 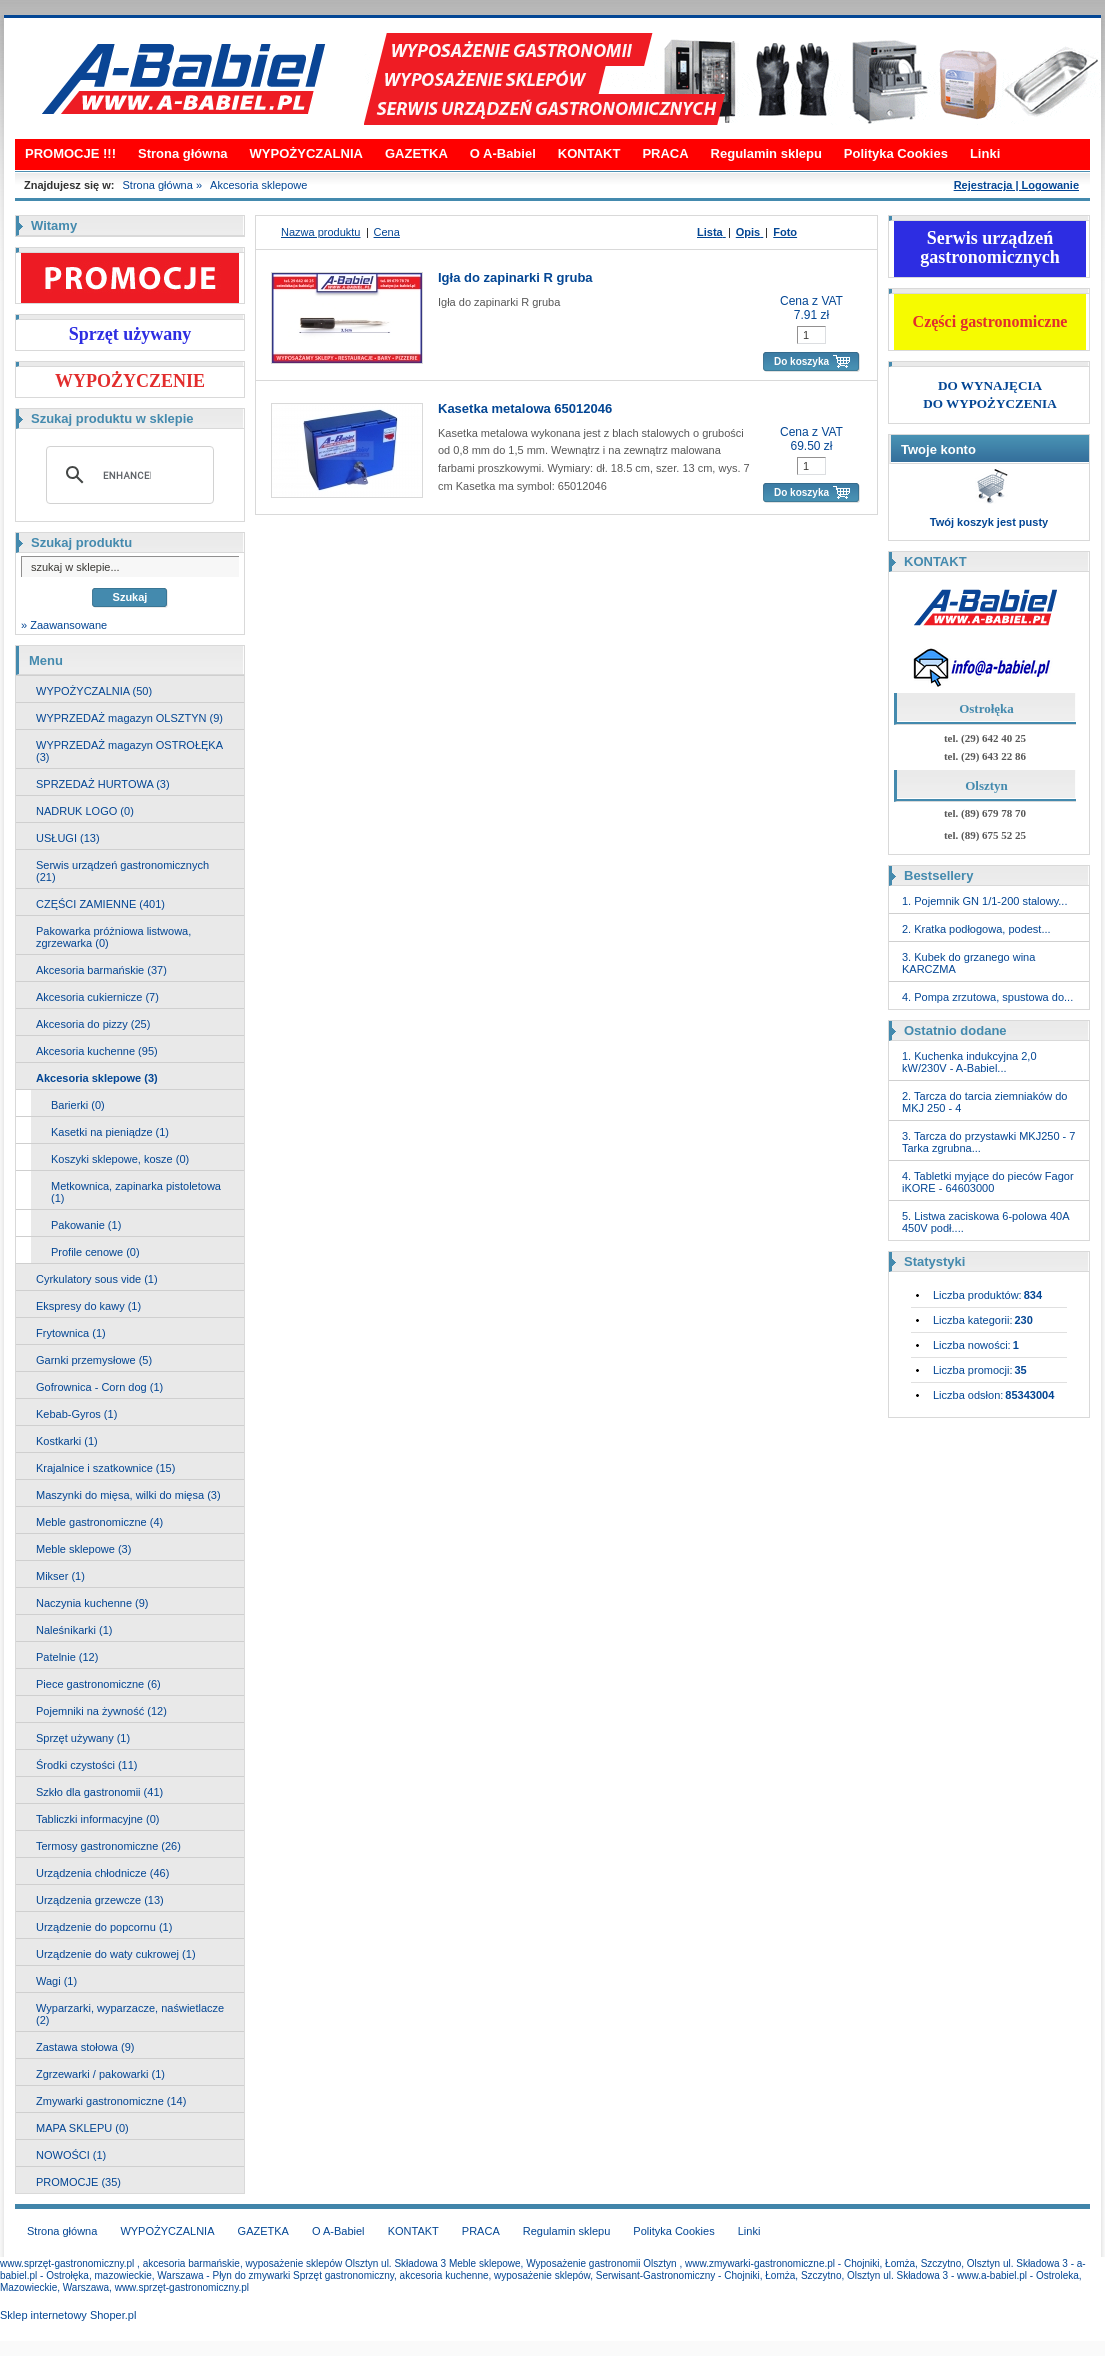 What do you see at coordinates (515, 277) in the screenshot?
I see `Igła do zapinarki R gruba` at bounding box center [515, 277].